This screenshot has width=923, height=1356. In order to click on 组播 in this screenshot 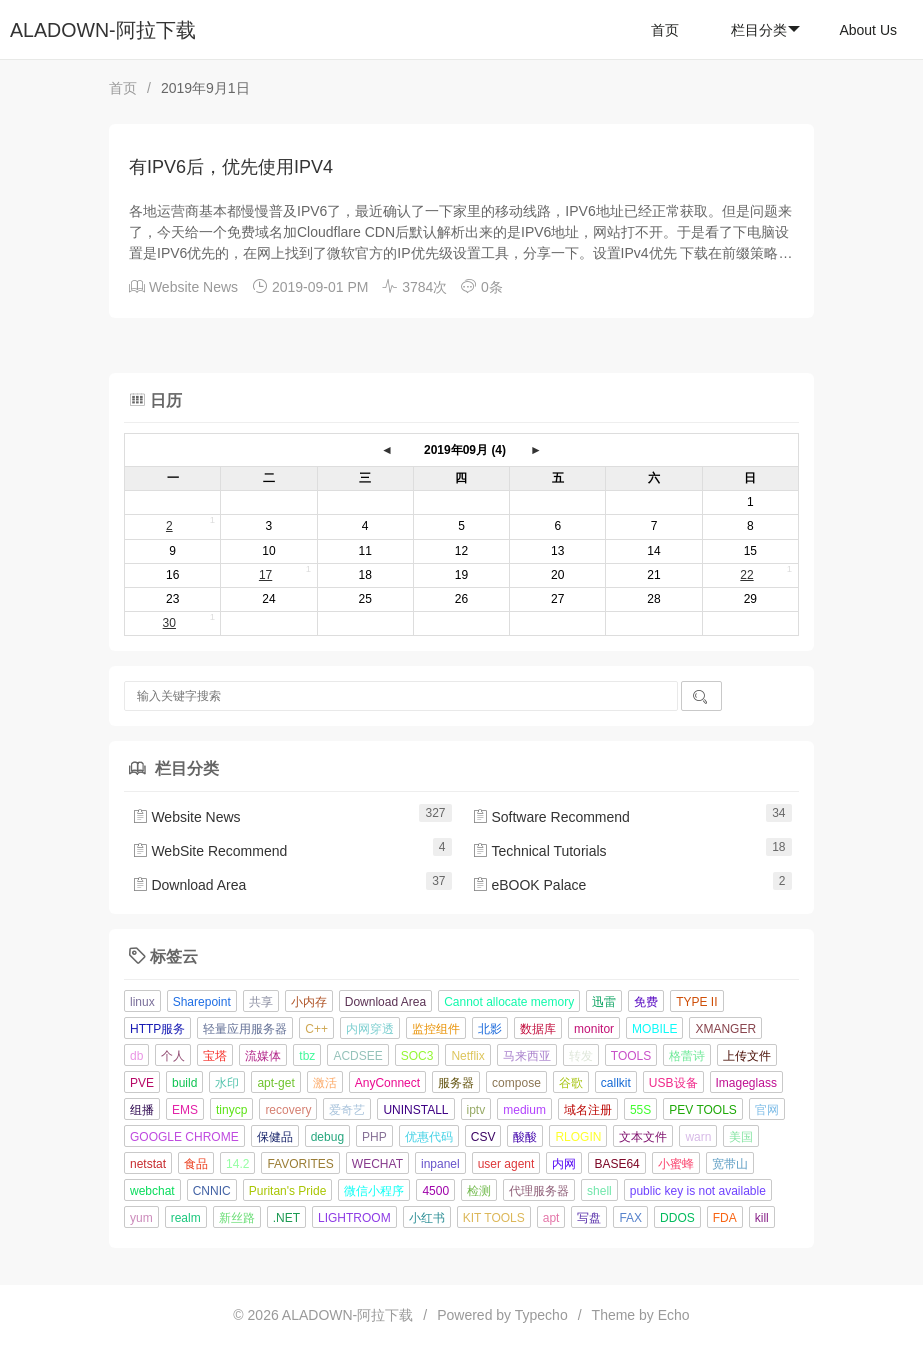, I will do `click(142, 1110)`.